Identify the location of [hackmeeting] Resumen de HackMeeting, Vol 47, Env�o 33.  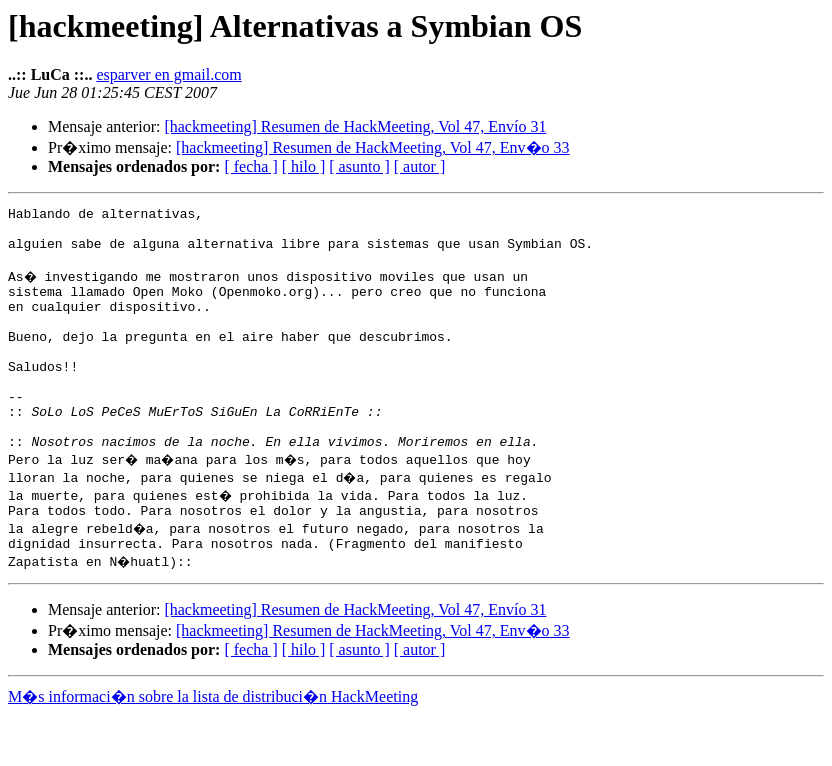
(373, 147).